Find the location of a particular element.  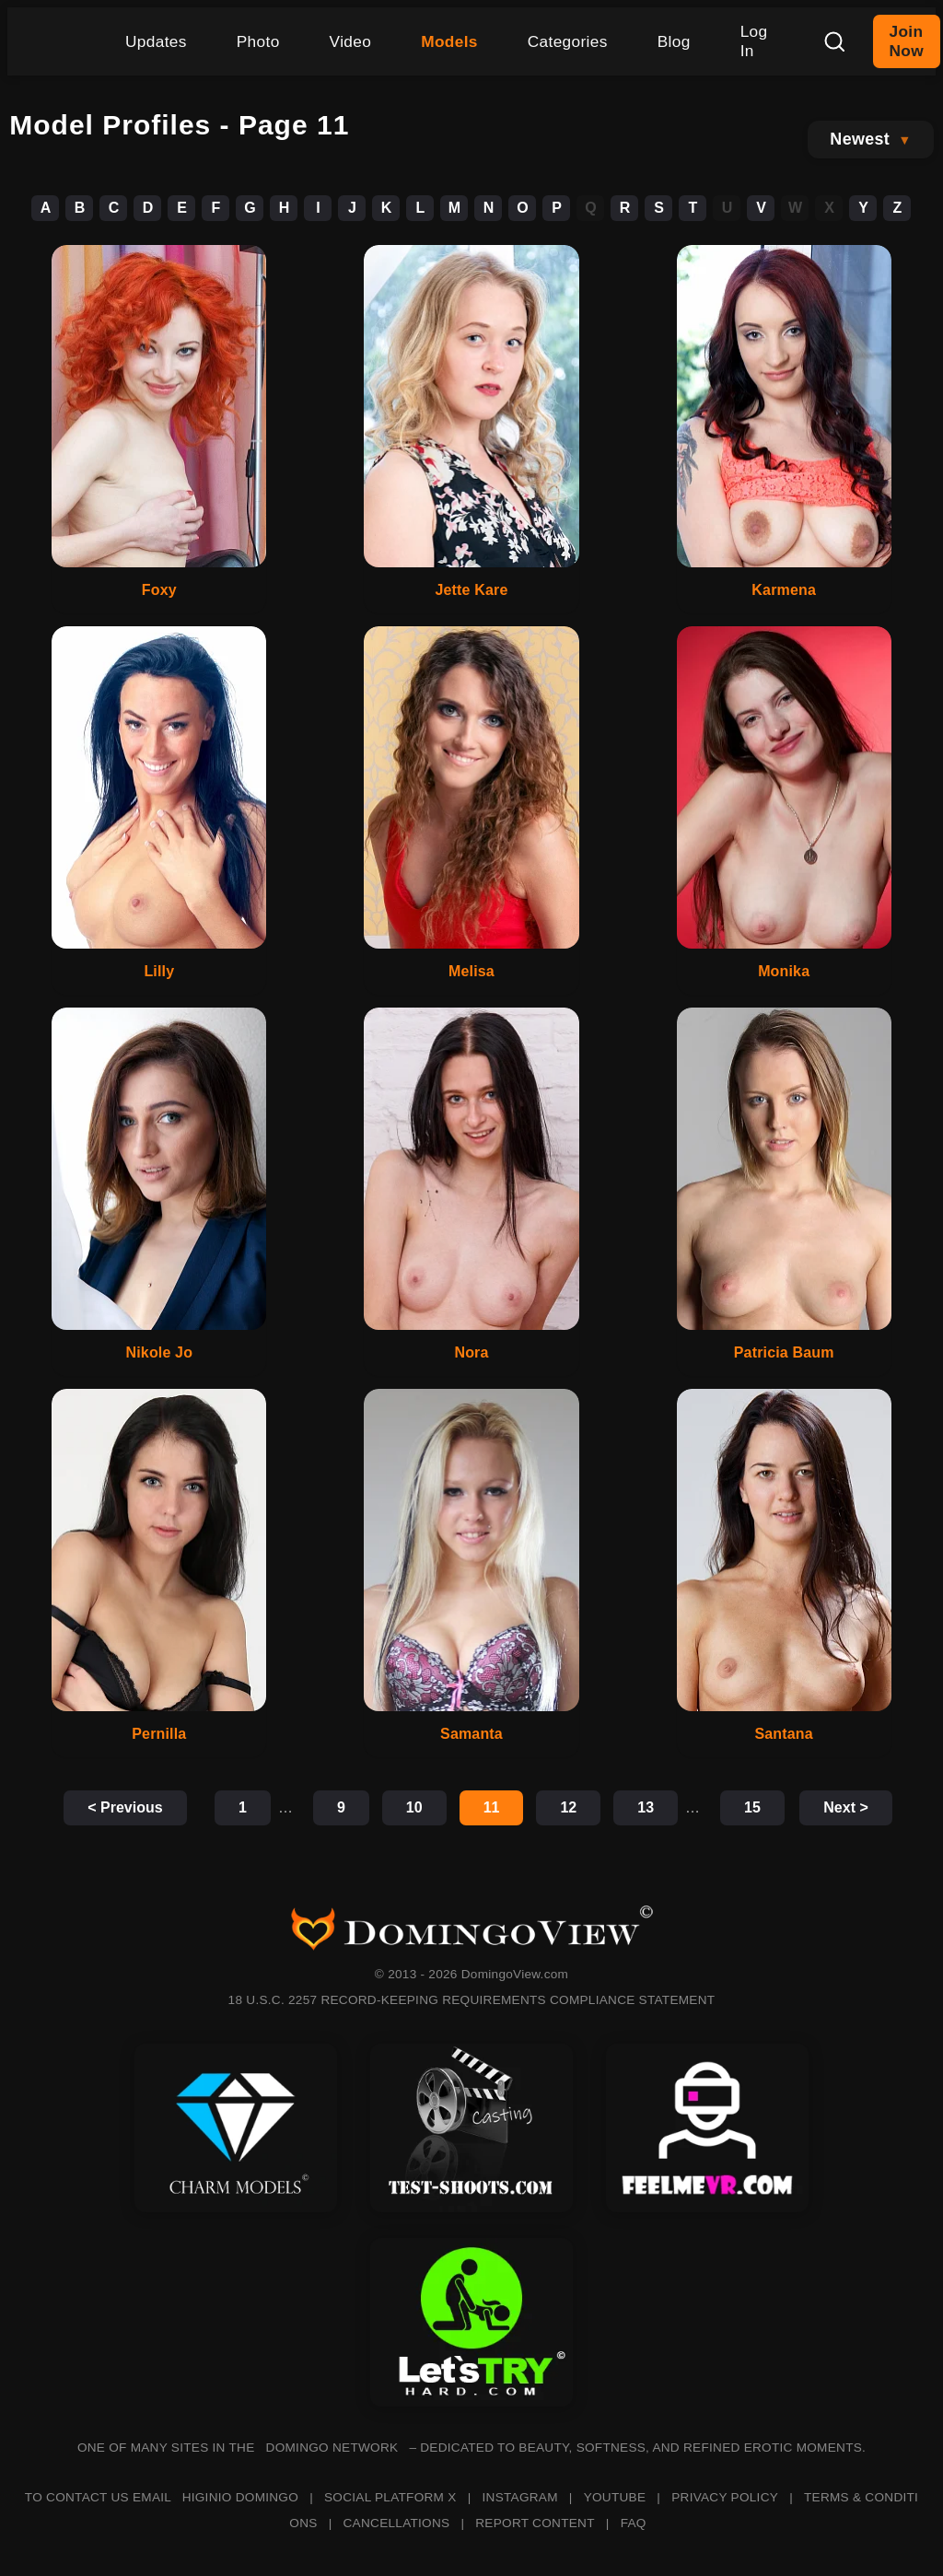

HIGINIO DOMINGO is located at coordinates (240, 2497).